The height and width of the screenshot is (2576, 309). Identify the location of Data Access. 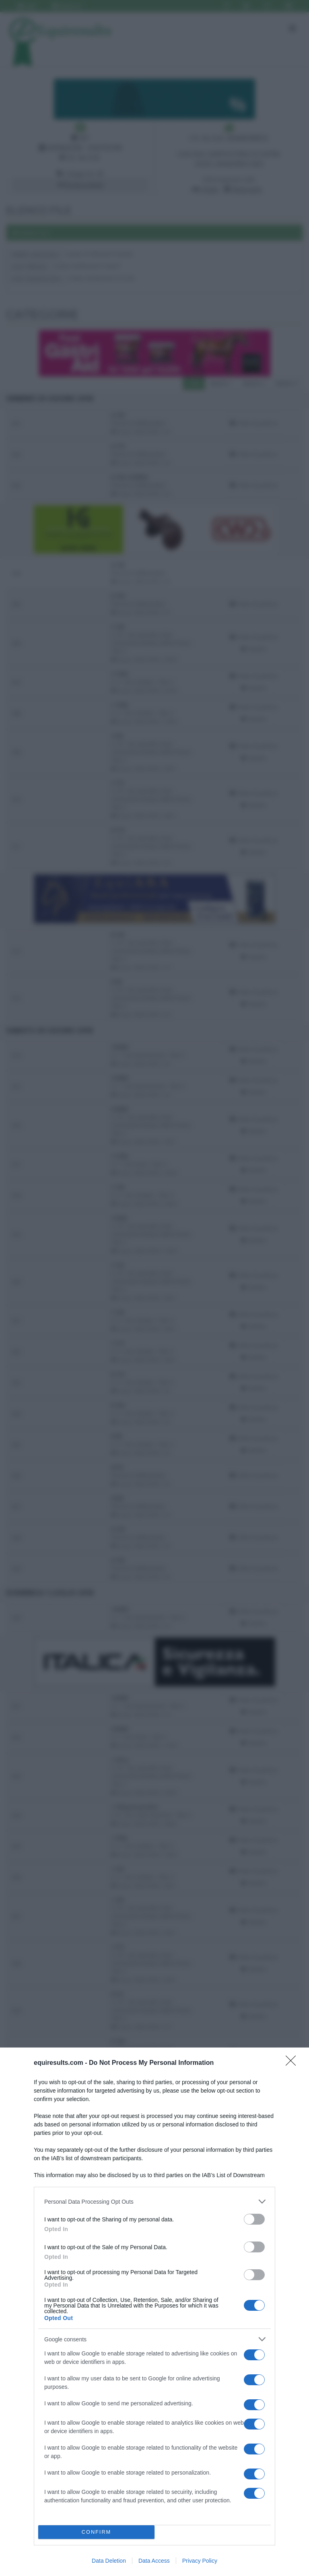
(154, 2560).